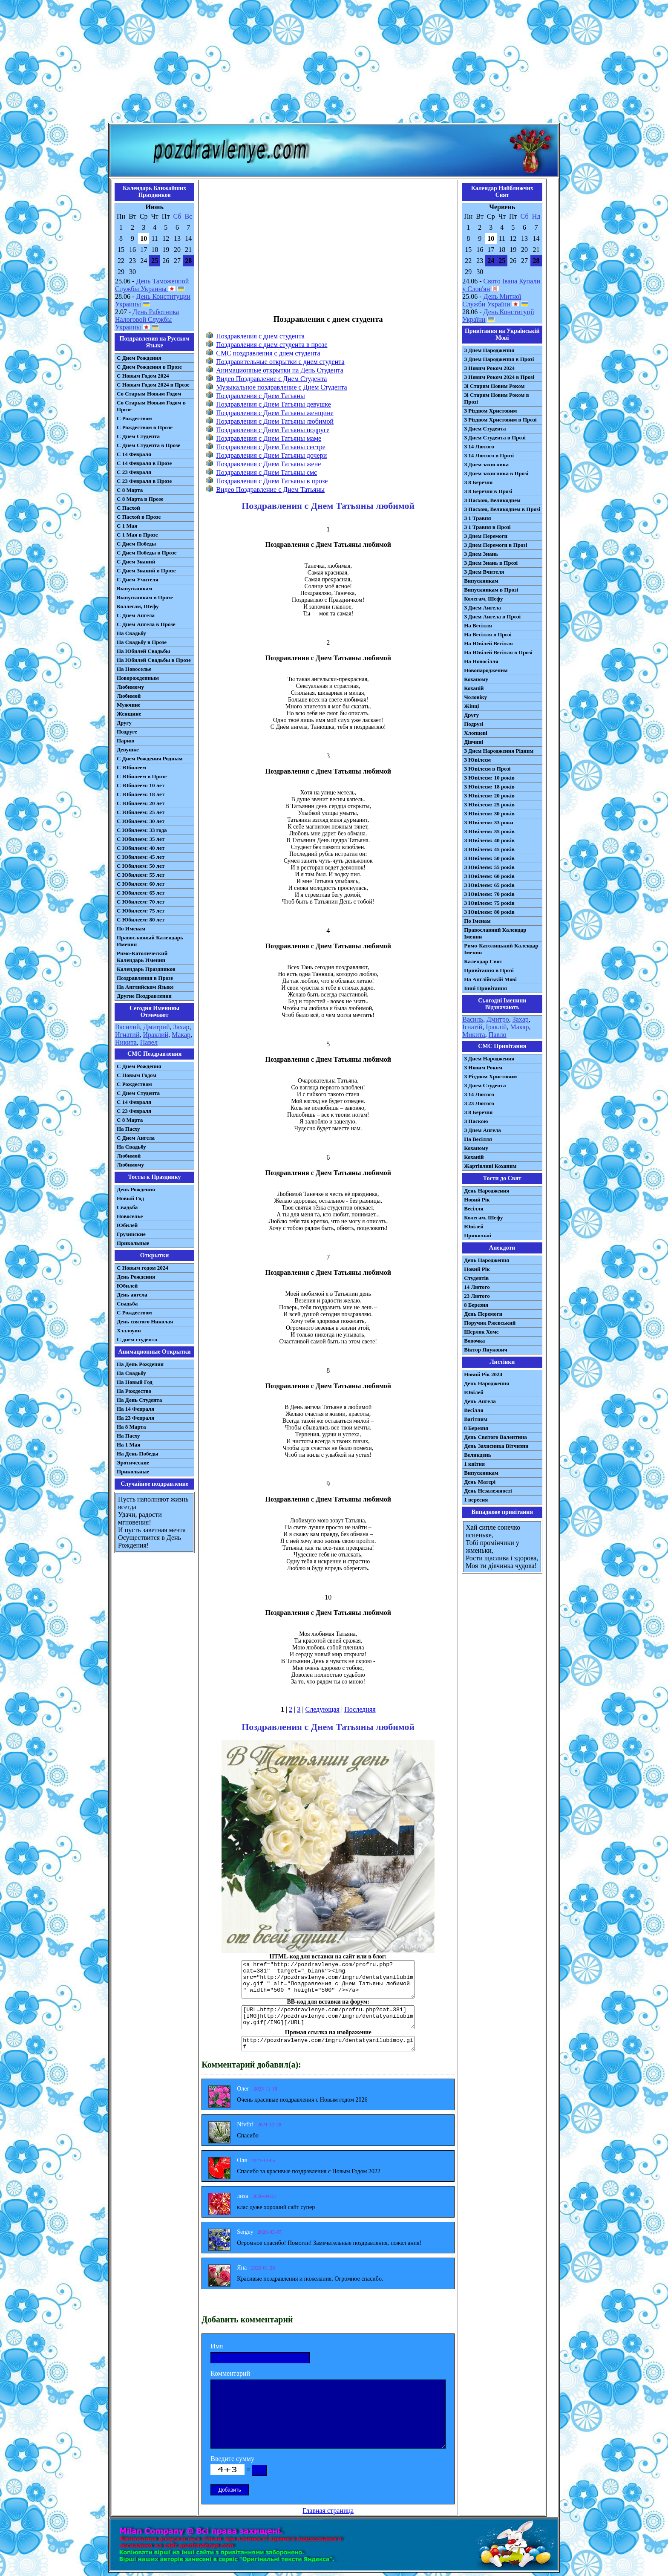 This screenshot has height=2576, width=668. Describe the element at coordinates (485, 1349) in the screenshot. I see `Віктор Янукович` at that location.